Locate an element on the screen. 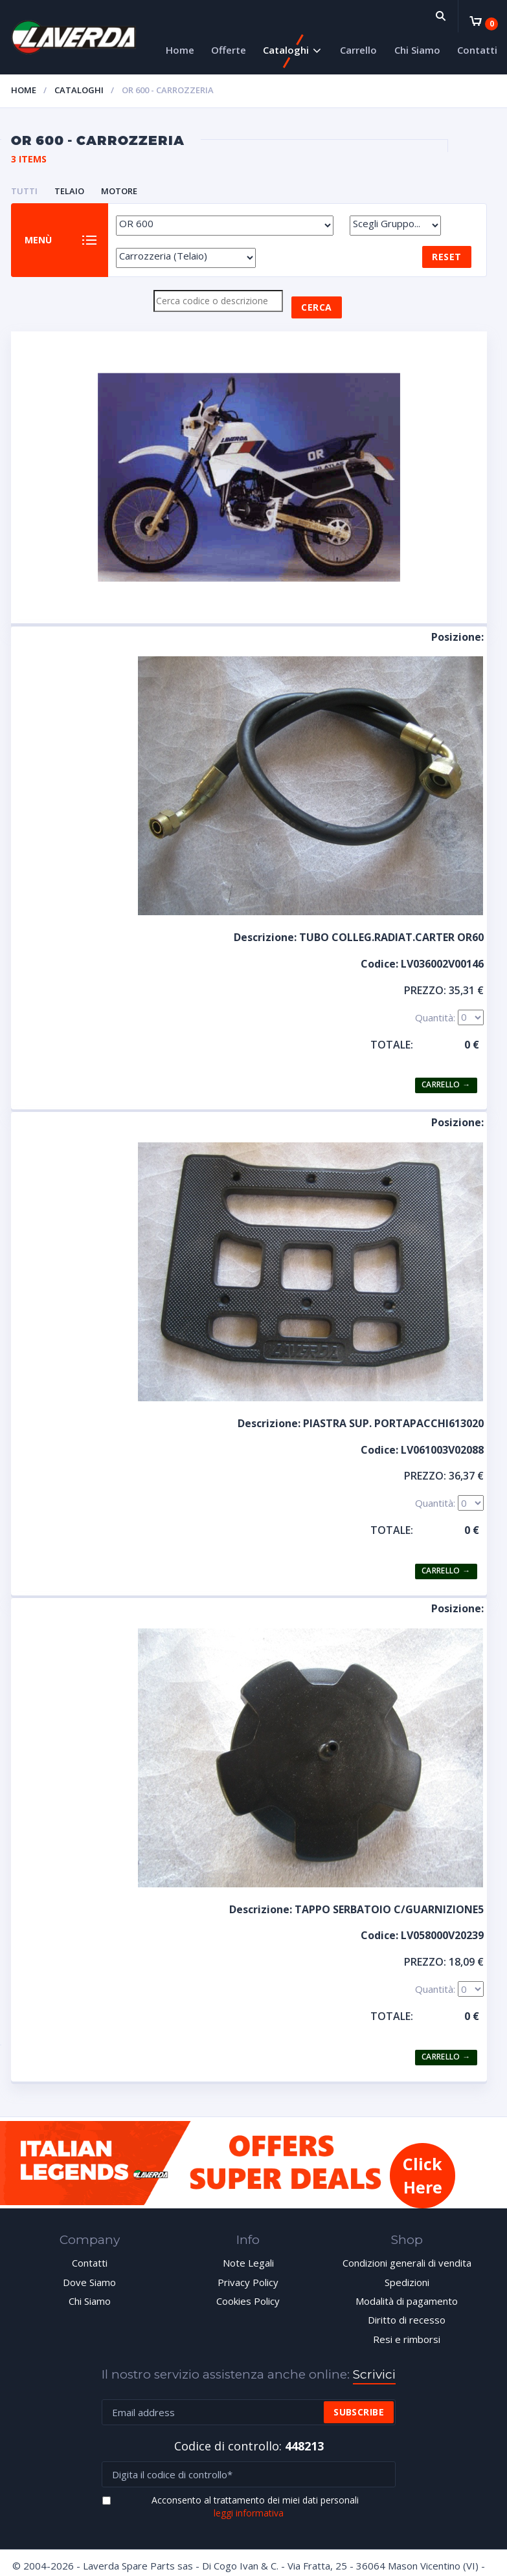 This screenshot has height=2576, width=507. Scrivici is located at coordinates (374, 2377).